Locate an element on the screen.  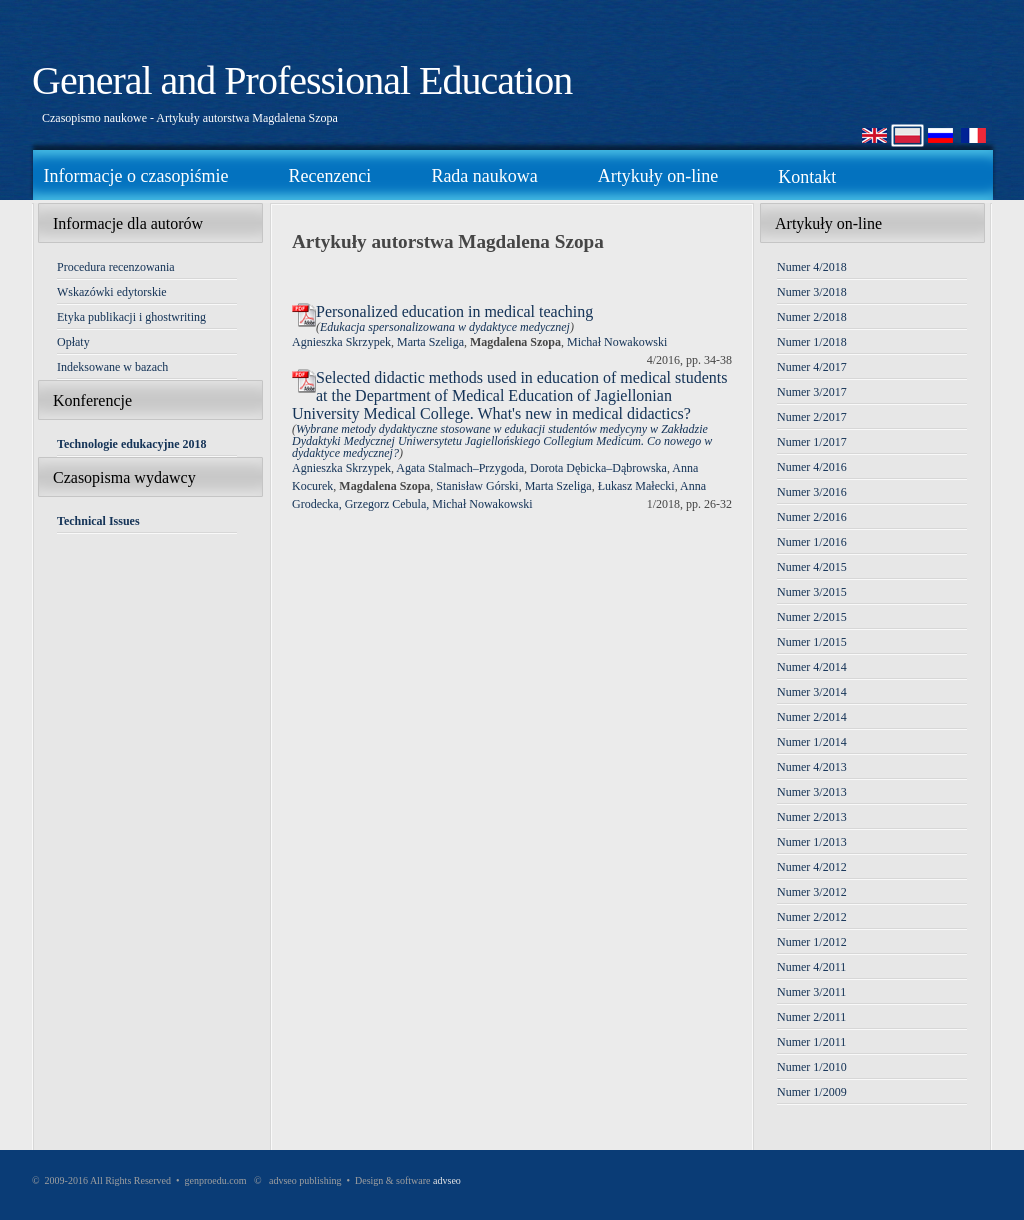
Numer 2/2016 is located at coordinates (812, 517).